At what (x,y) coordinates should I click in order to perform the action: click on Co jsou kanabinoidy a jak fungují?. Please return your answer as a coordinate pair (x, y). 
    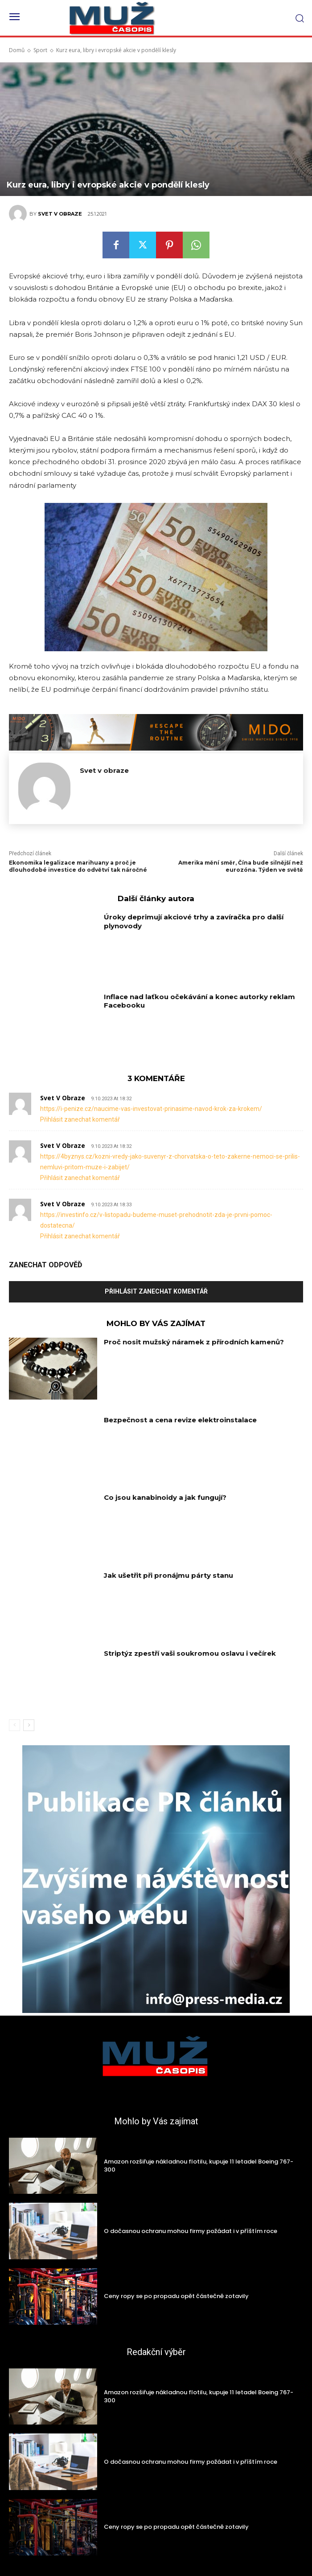
    Looking at the image, I should click on (165, 1497).